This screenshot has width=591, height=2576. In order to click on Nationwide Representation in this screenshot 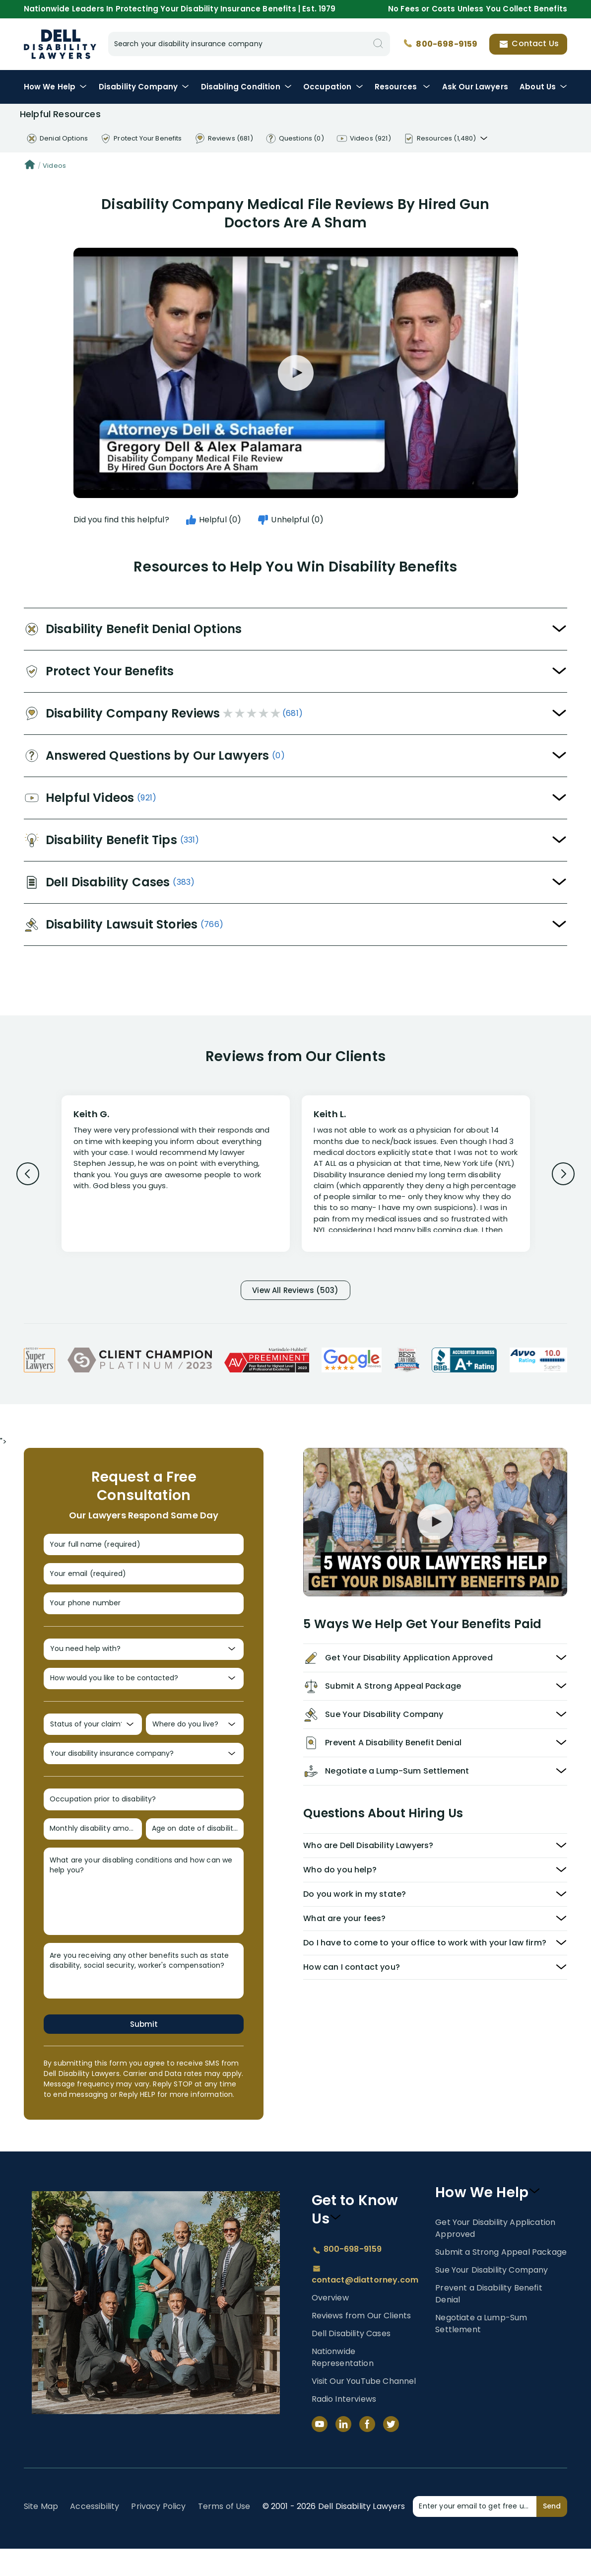, I will do `click(343, 2384)`.